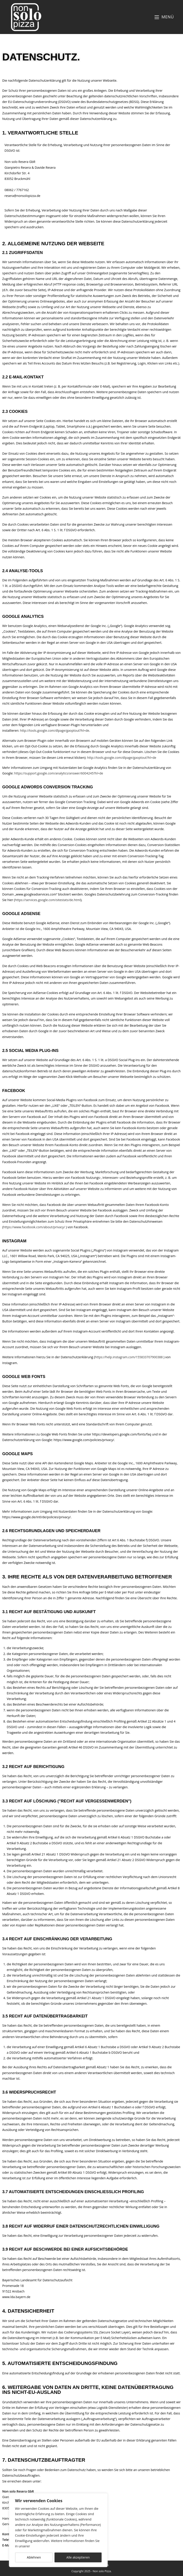 Image resolution: width=183 pixels, height=2576 pixels. I want to click on https://services.google.com/sitestats/de.html, so click(48, 900).